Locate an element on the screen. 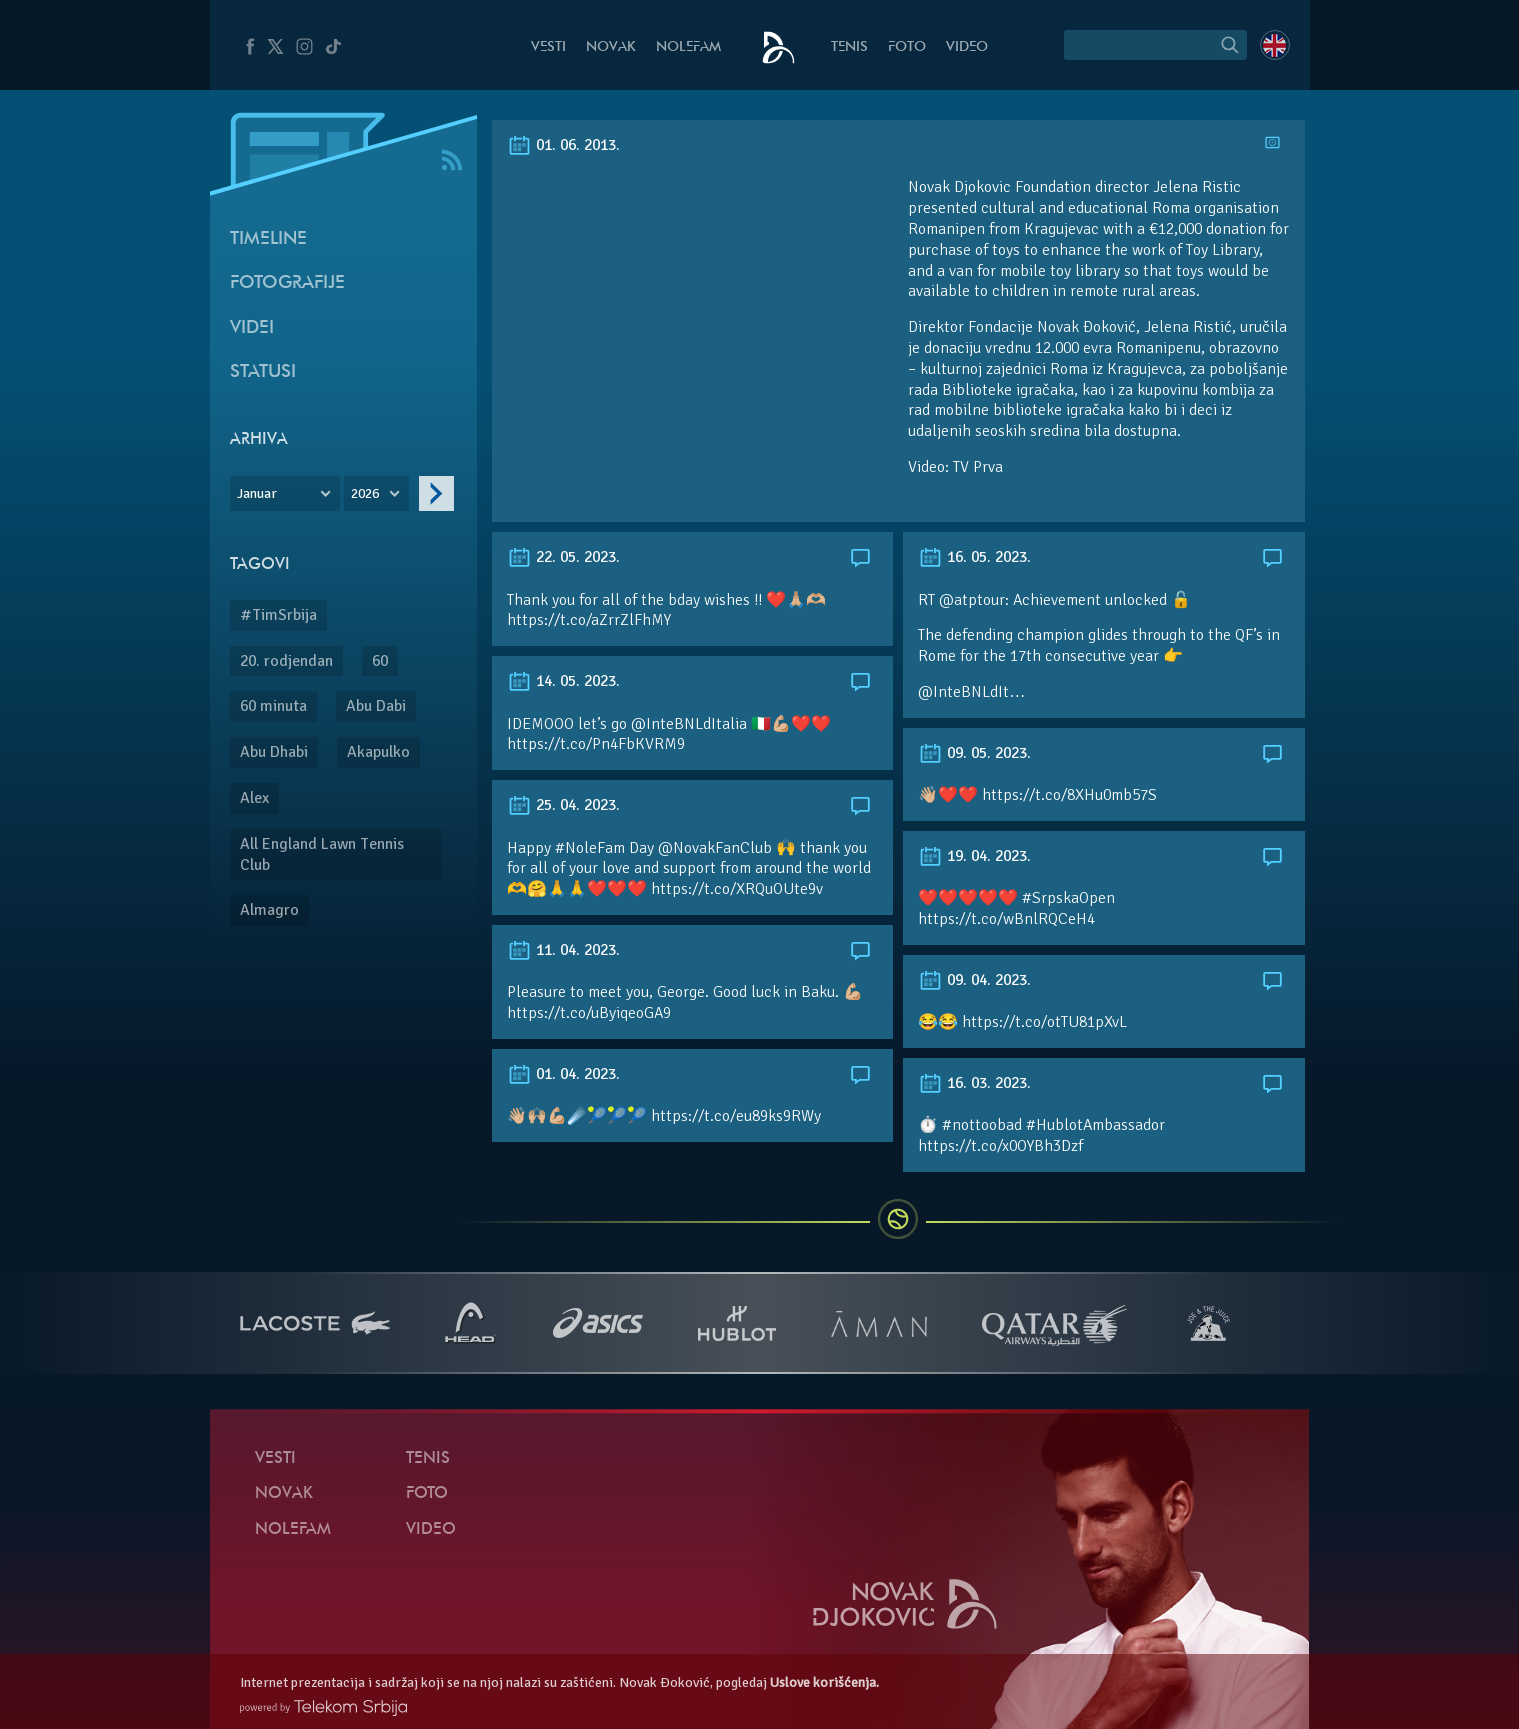 This screenshot has height=1729, width=1519. 09. 05. 2023. is located at coordinates (974, 753).